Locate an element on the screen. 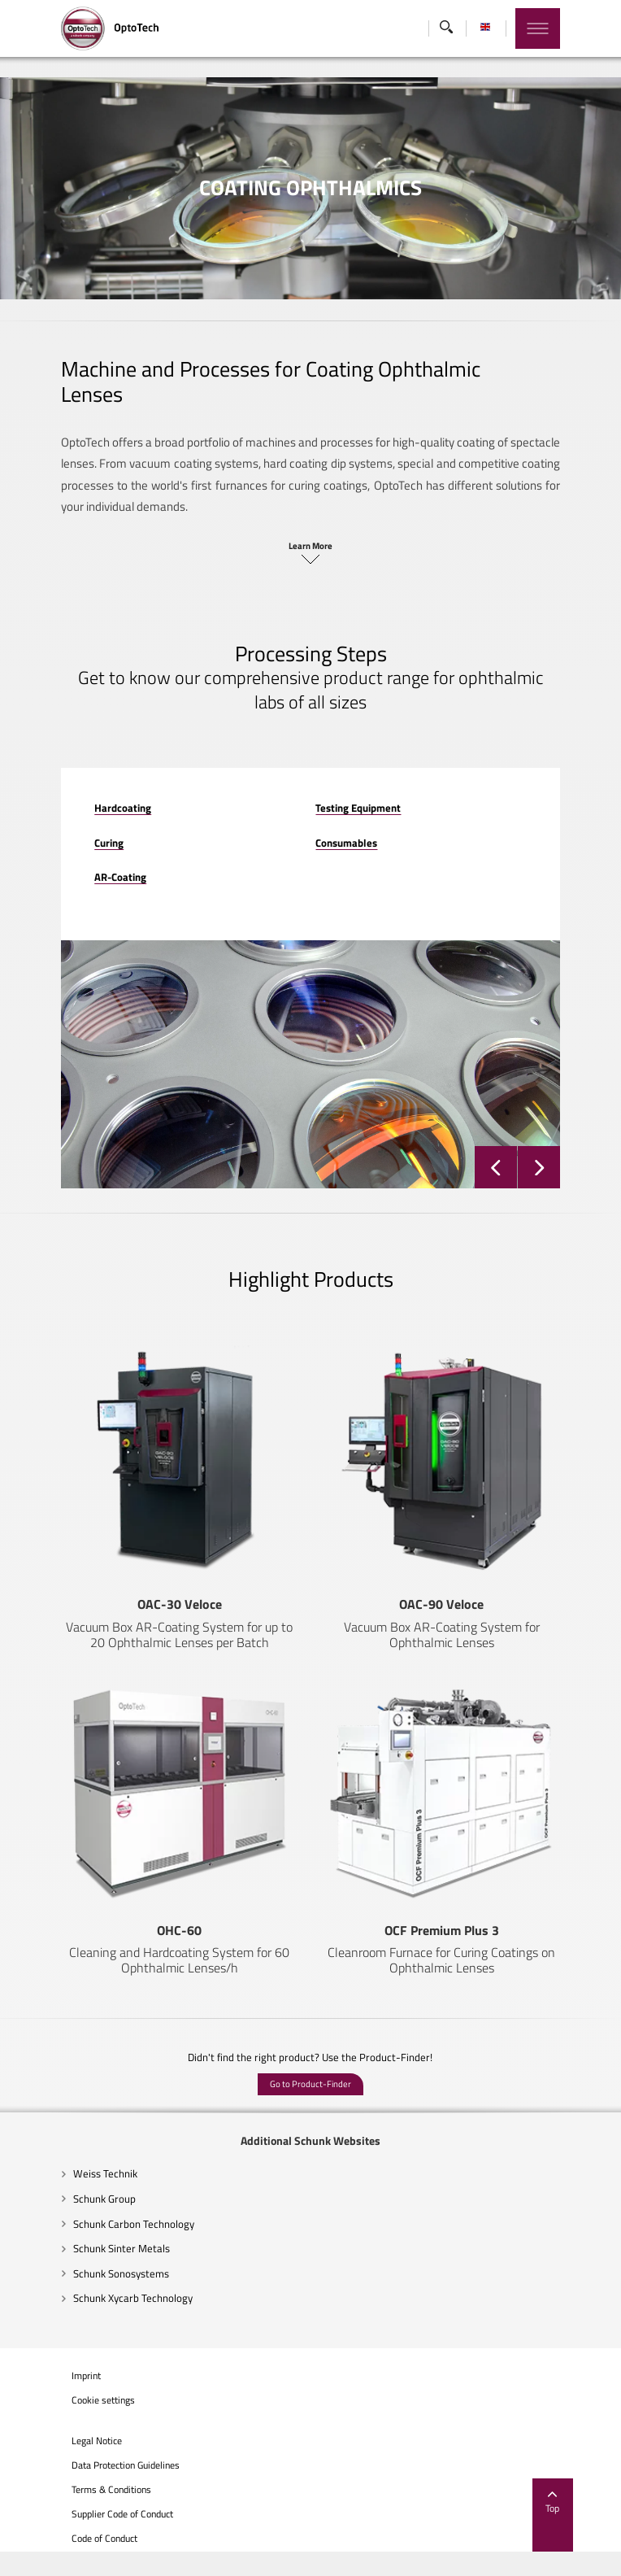 This screenshot has width=621, height=2576. Imprint is located at coordinates (50, 2400).